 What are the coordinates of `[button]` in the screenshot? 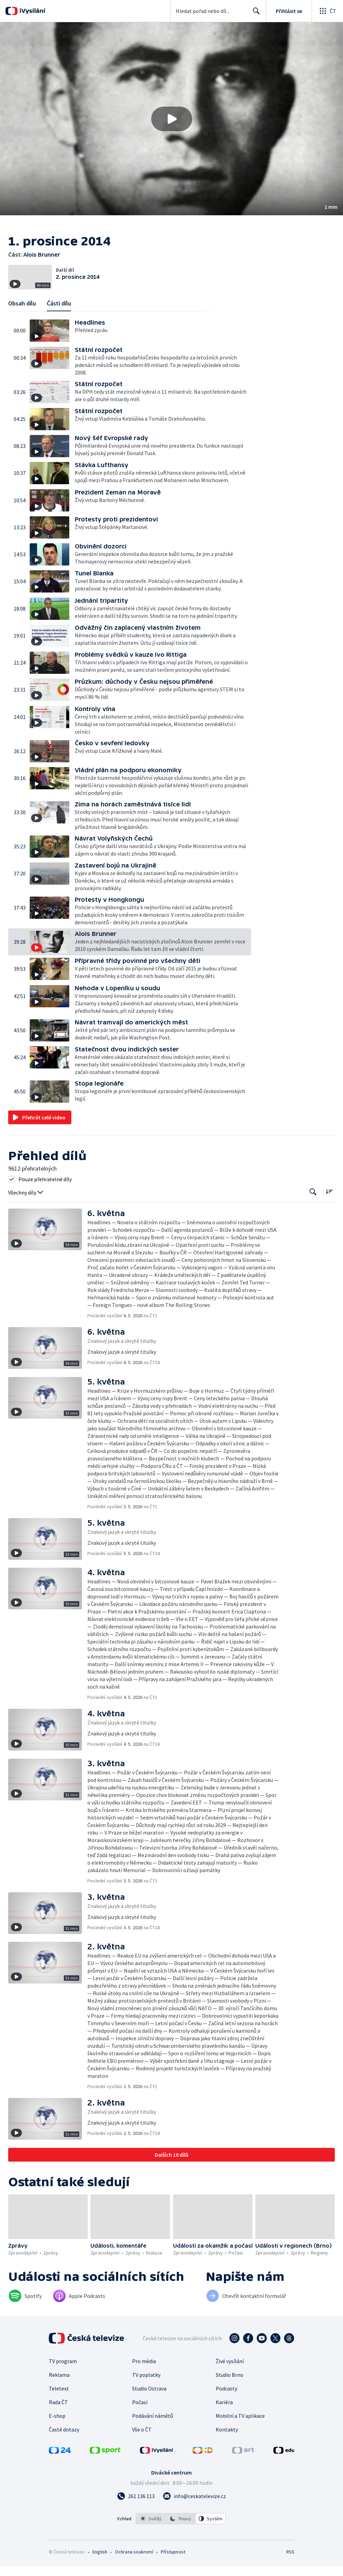 It's located at (171, 118).